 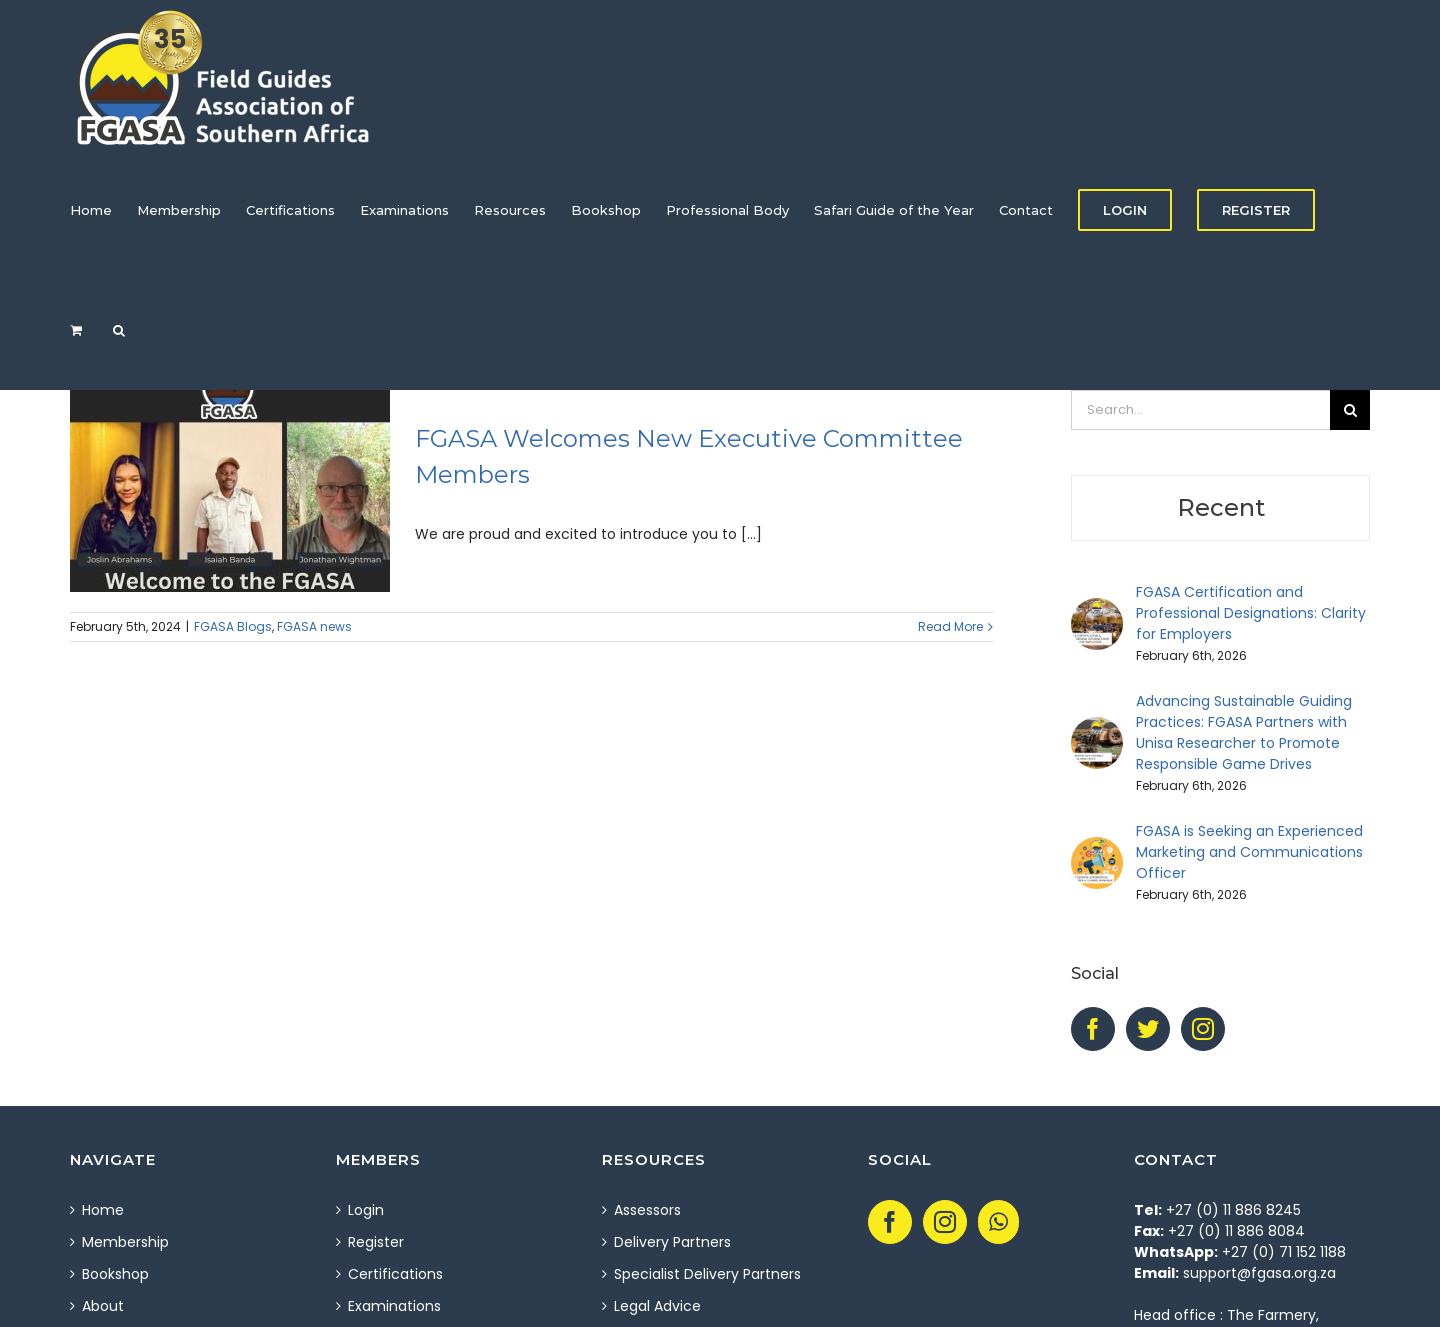 What do you see at coordinates (1093, 1029) in the screenshot?
I see `[Facebook]` at bounding box center [1093, 1029].